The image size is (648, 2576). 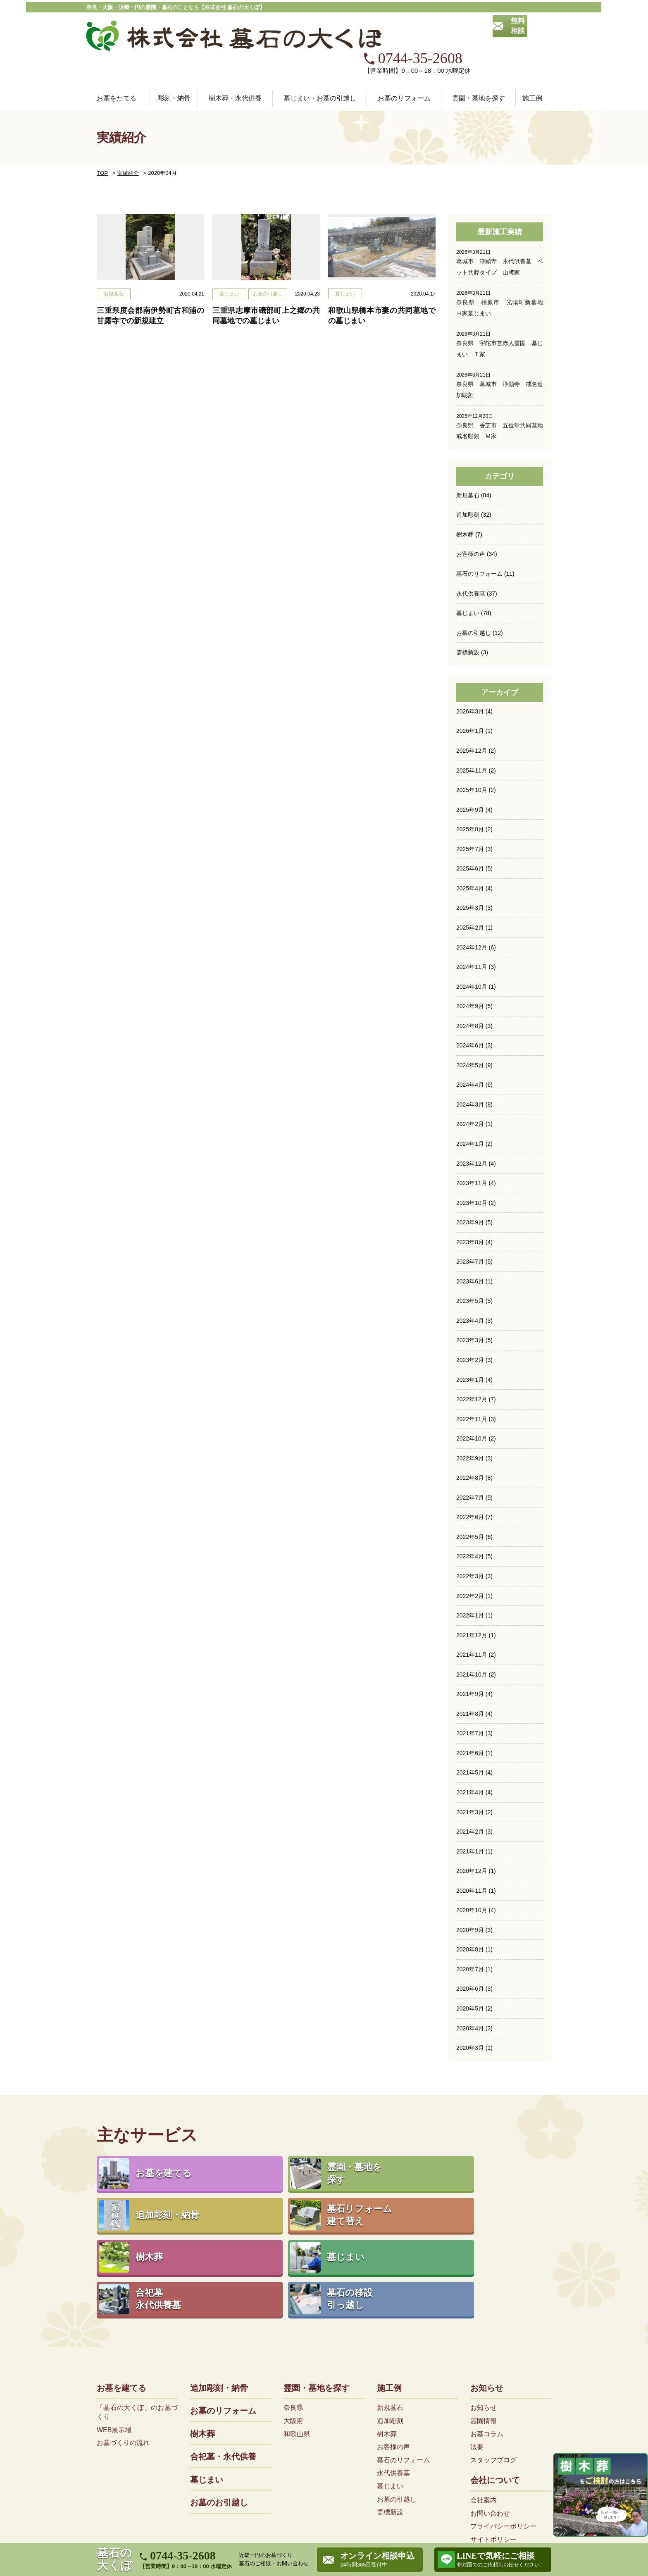 I want to click on 2023年6月, so click(x=470, y=1242).